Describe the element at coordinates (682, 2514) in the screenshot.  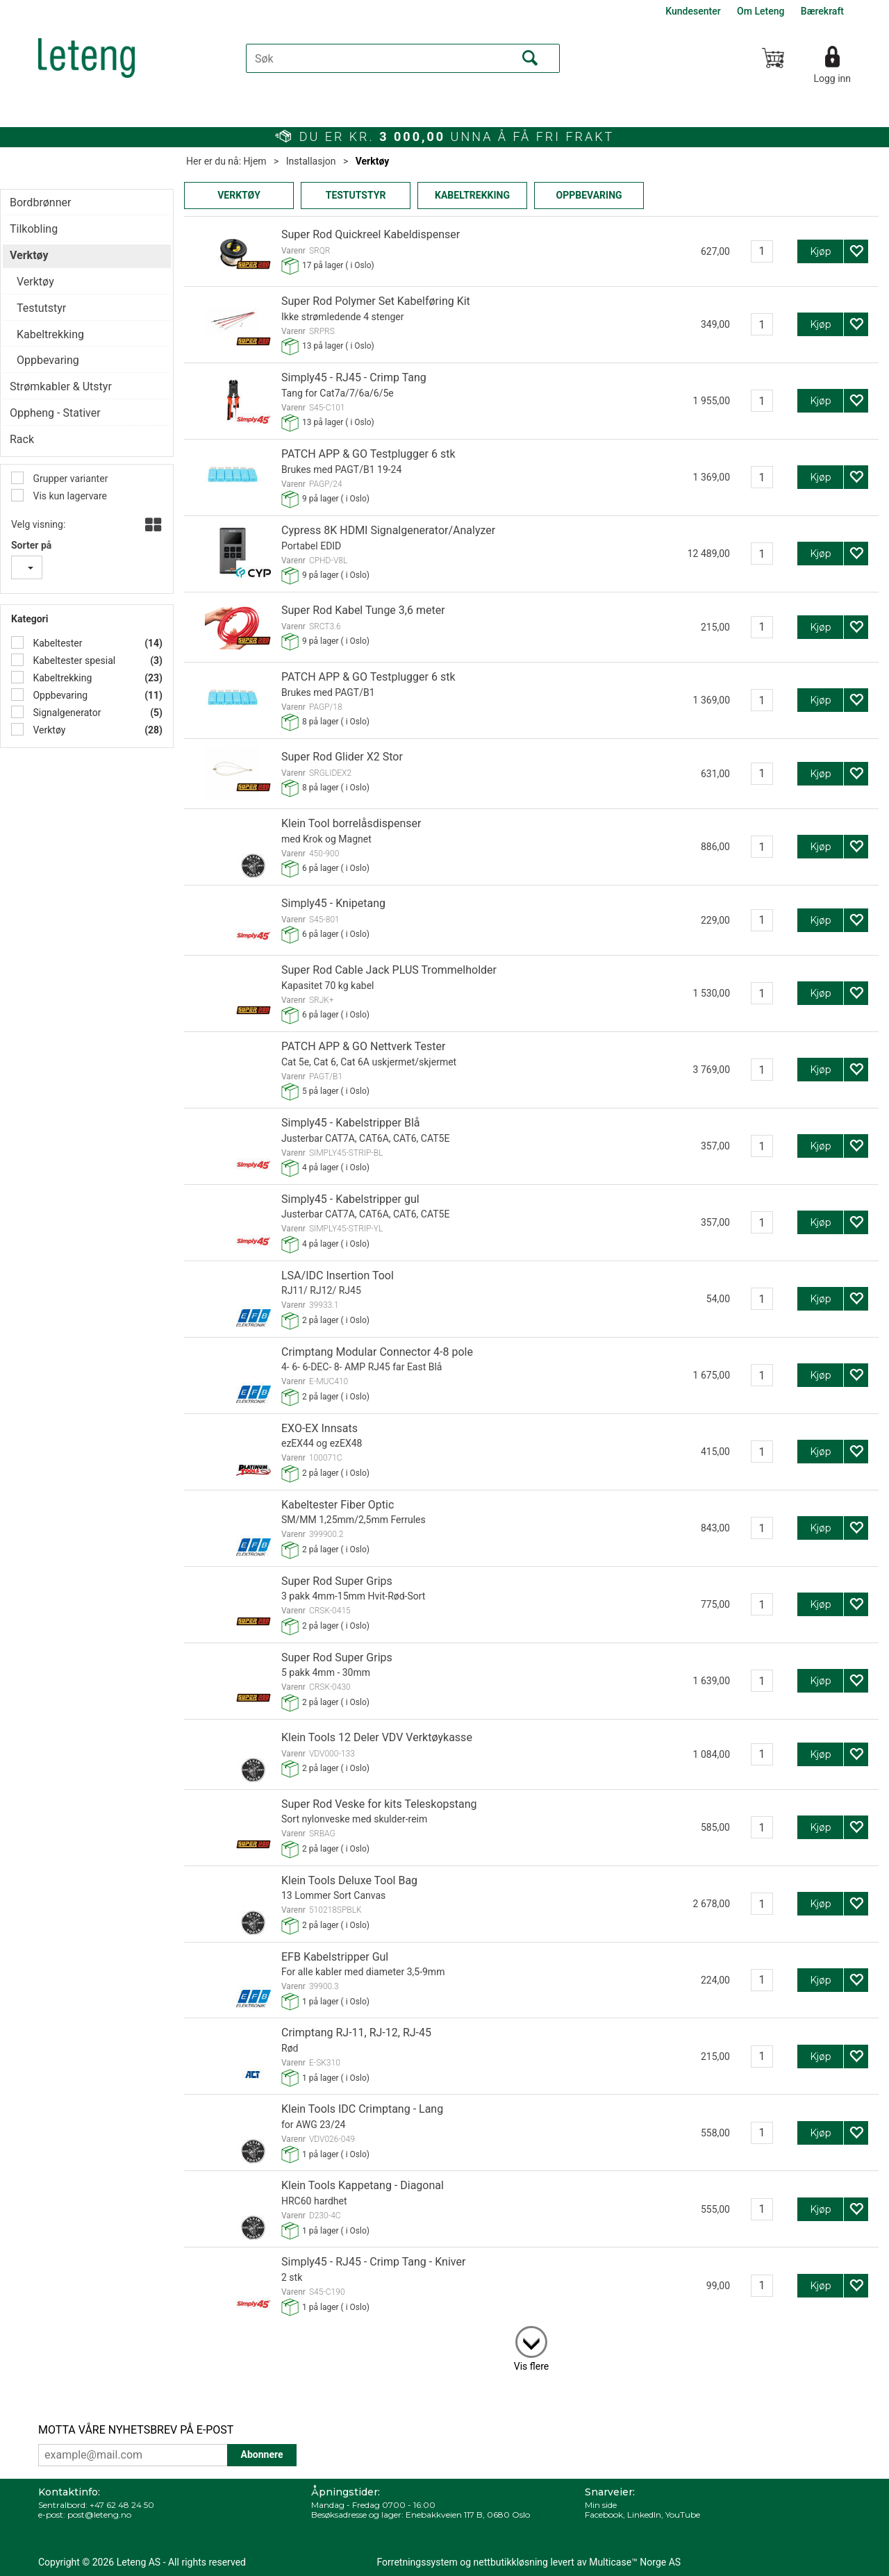
I see `YouTube` at that location.